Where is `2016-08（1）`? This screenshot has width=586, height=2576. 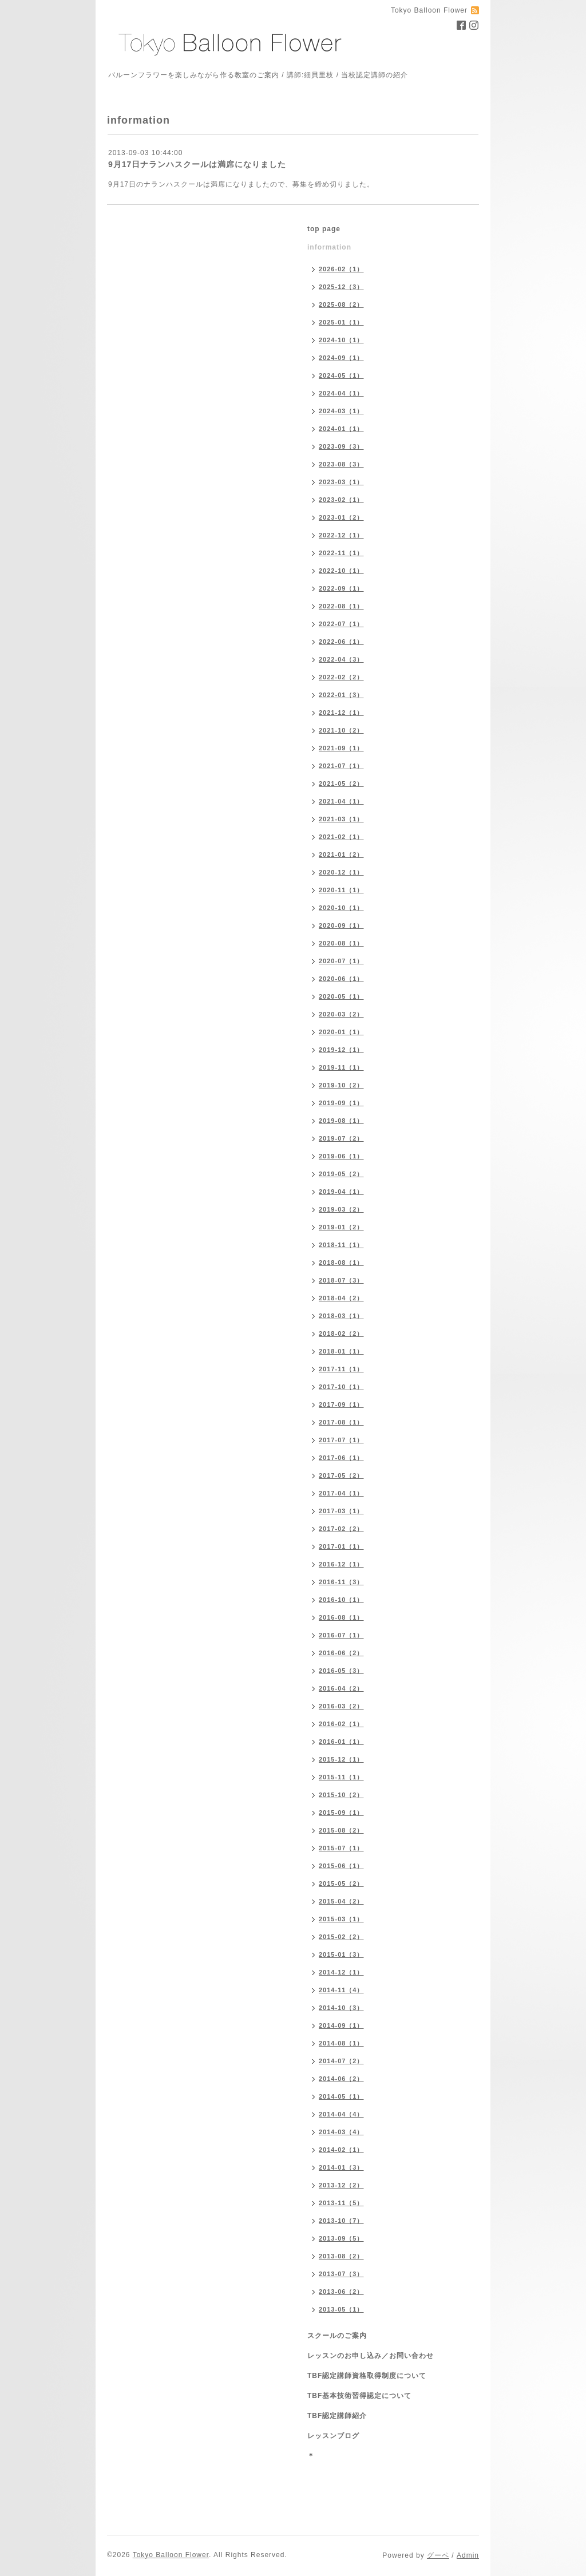 2016-08（1） is located at coordinates (341, 1617).